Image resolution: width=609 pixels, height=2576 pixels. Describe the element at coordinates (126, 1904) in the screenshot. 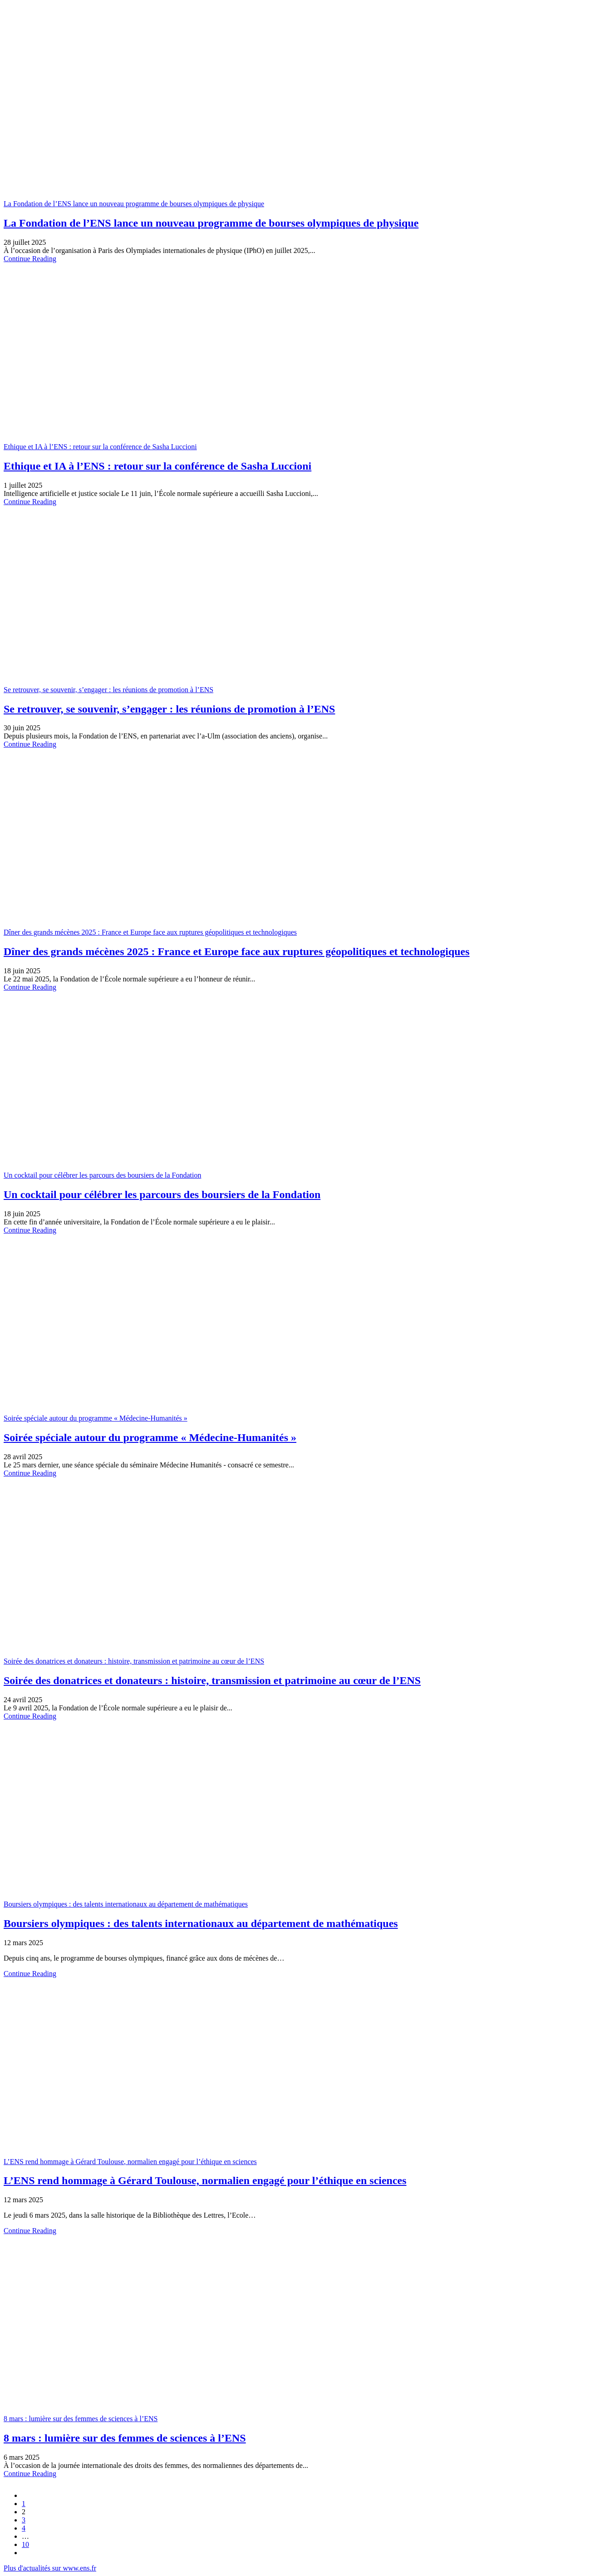

I see `Boursiers olympiques : des talents internationaux au département de mathématiques` at that location.